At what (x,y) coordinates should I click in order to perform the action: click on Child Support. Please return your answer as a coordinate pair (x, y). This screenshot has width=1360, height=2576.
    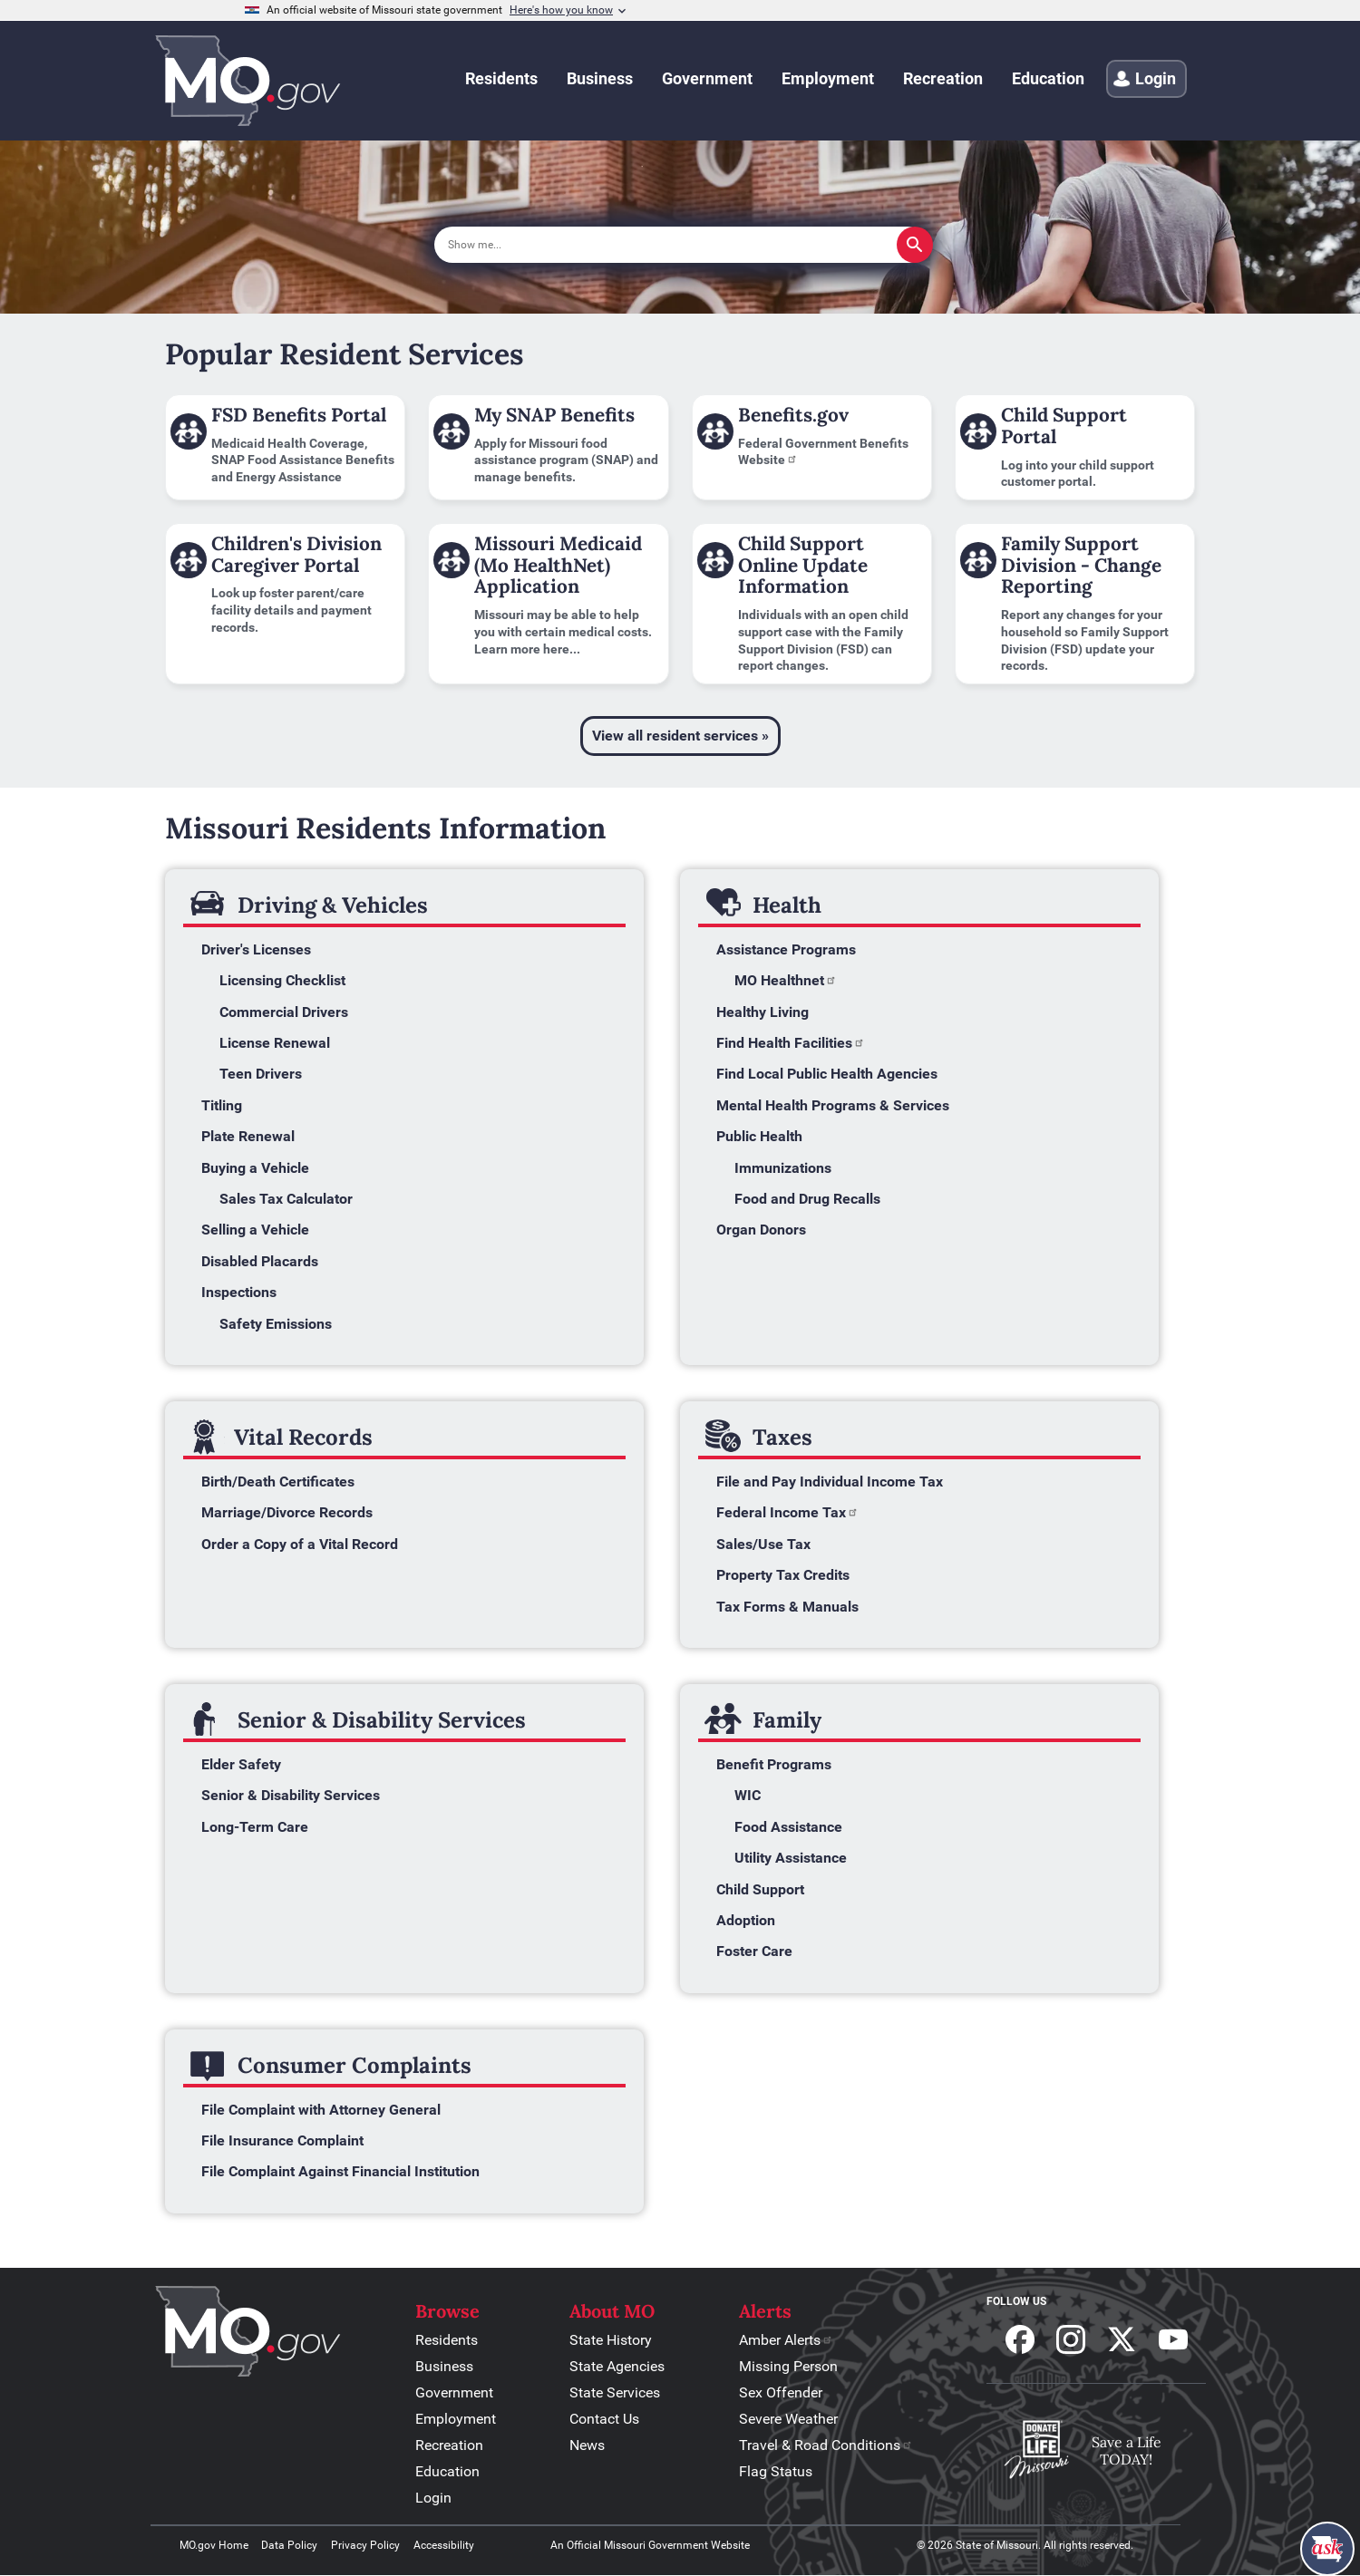
    Looking at the image, I should click on (760, 1889).